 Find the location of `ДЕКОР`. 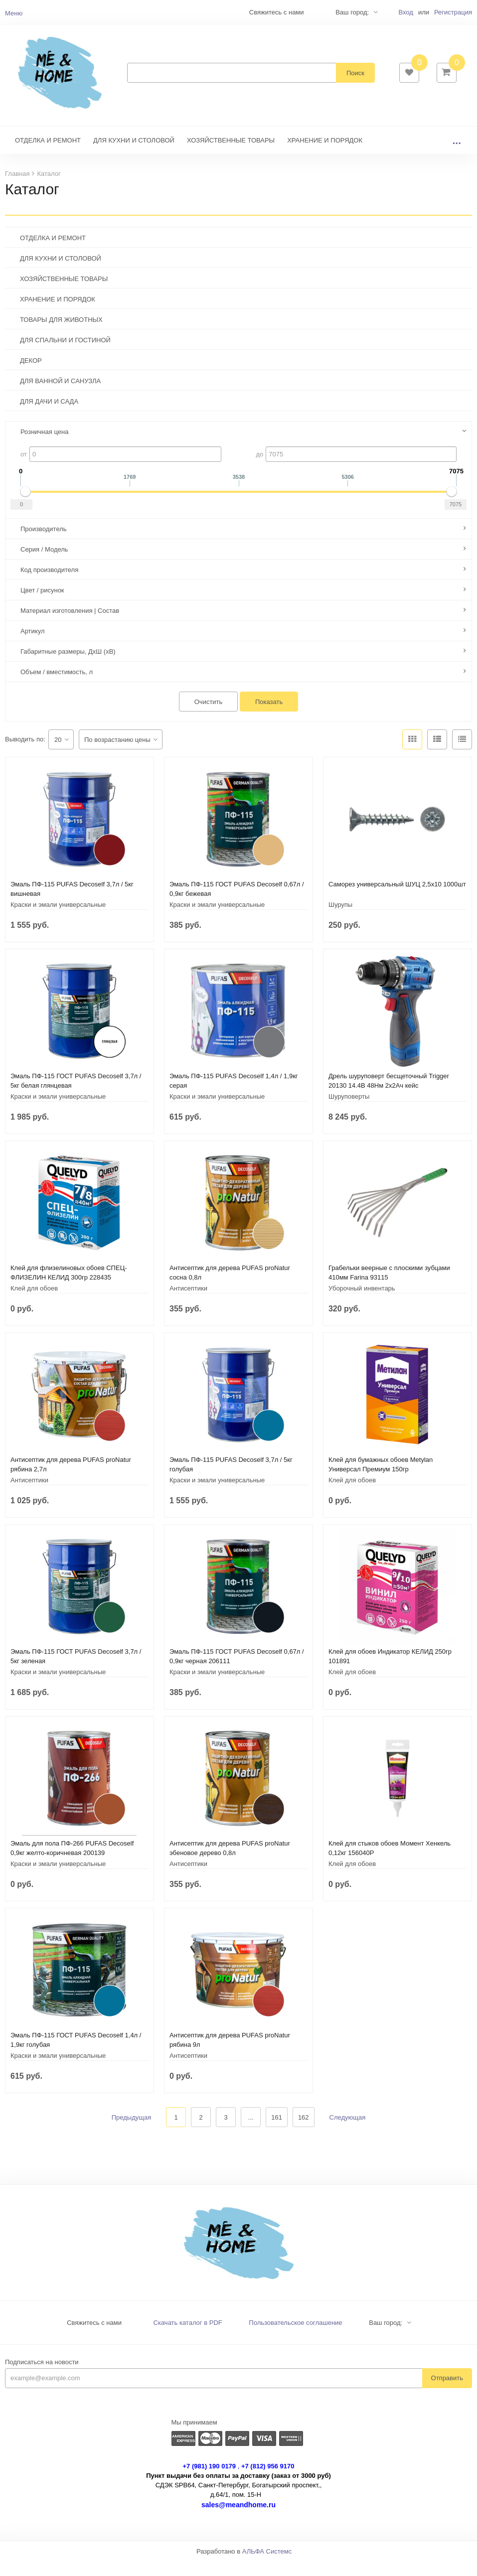

ДЕКОР is located at coordinates (31, 375).